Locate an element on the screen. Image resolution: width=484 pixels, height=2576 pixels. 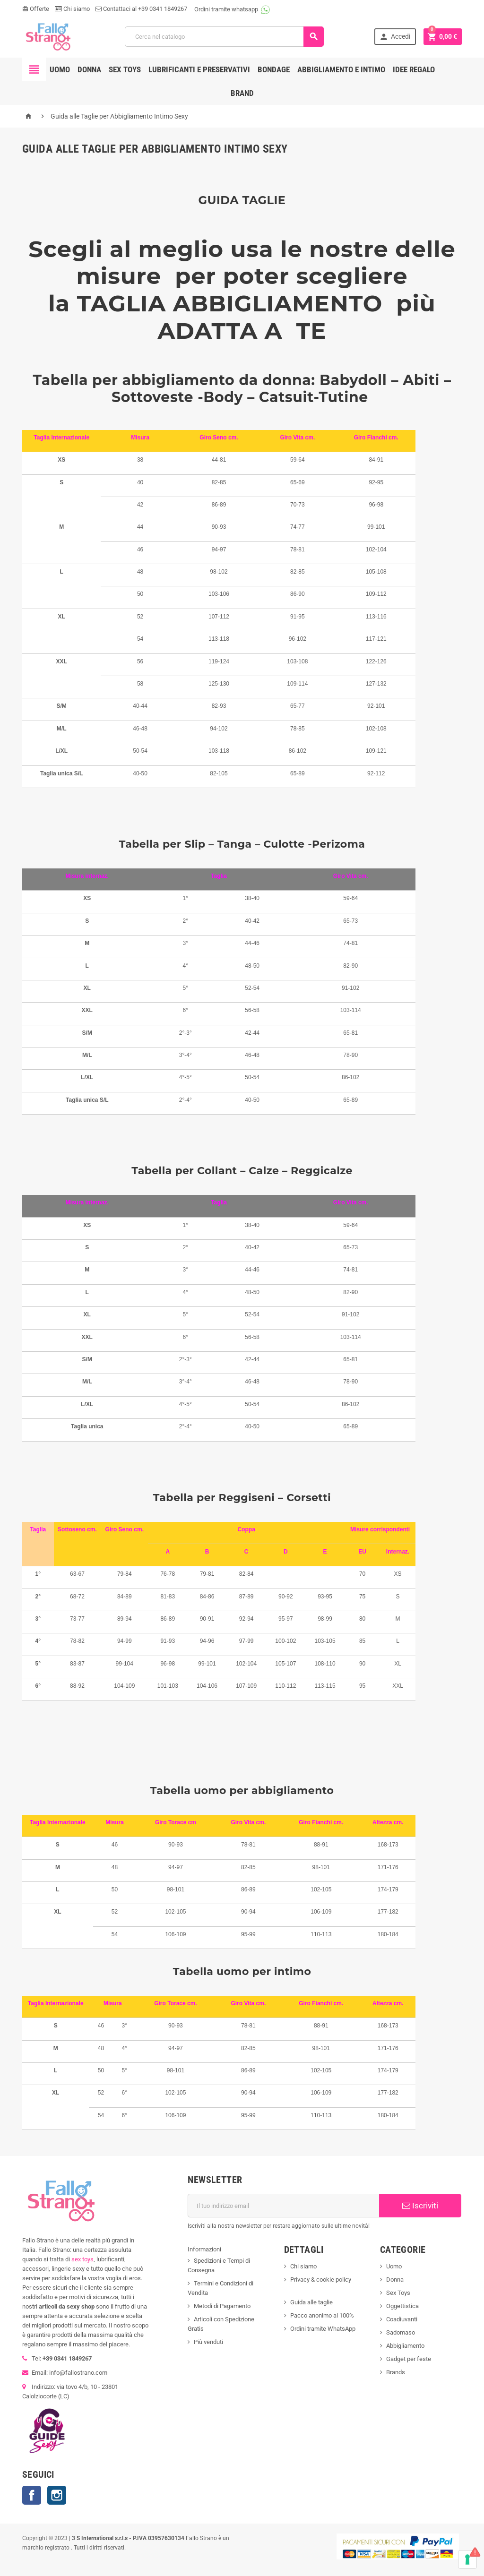
Privacy & cookie policy is located at coordinates (320, 2279).